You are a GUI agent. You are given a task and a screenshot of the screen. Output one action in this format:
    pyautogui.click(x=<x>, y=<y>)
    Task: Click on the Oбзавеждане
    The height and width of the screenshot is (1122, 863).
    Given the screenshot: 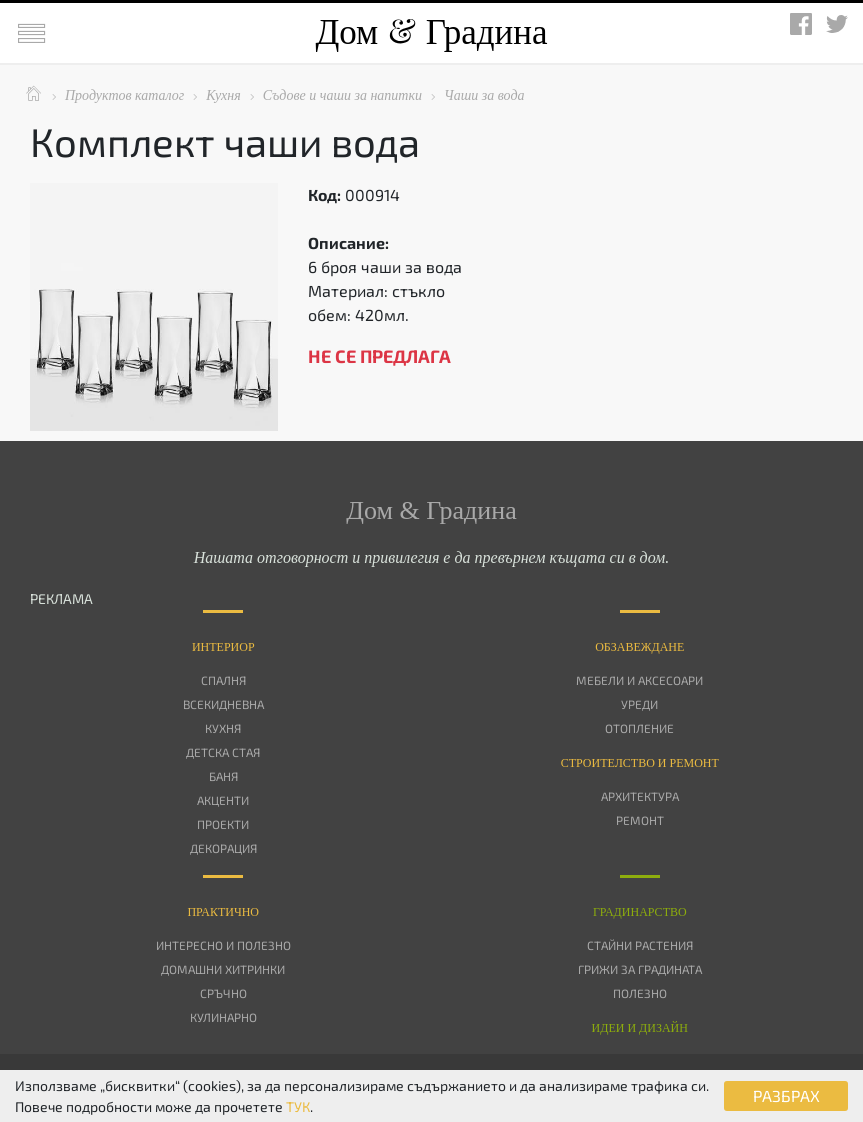 What is the action you would take?
    pyautogui.click(x=639, y=647)
    